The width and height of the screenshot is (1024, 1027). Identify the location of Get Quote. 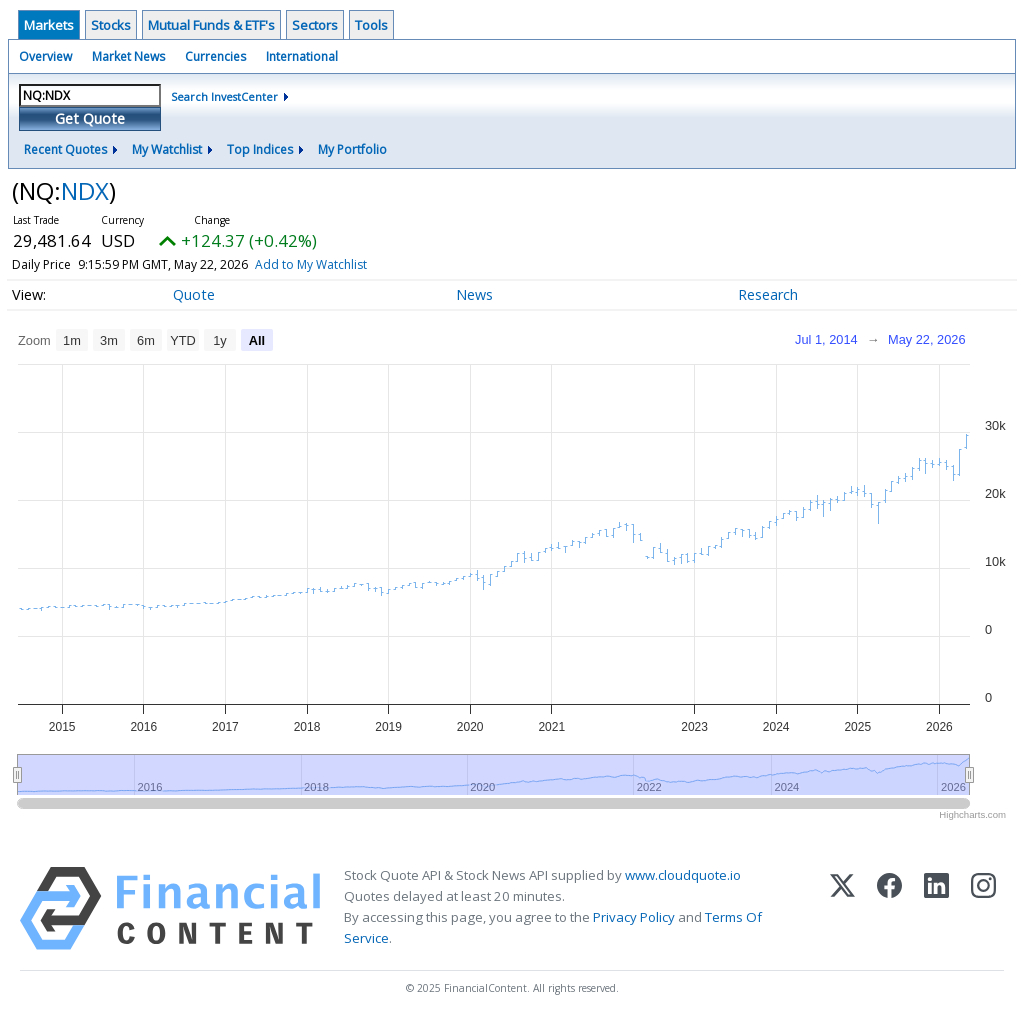
(90, 118).